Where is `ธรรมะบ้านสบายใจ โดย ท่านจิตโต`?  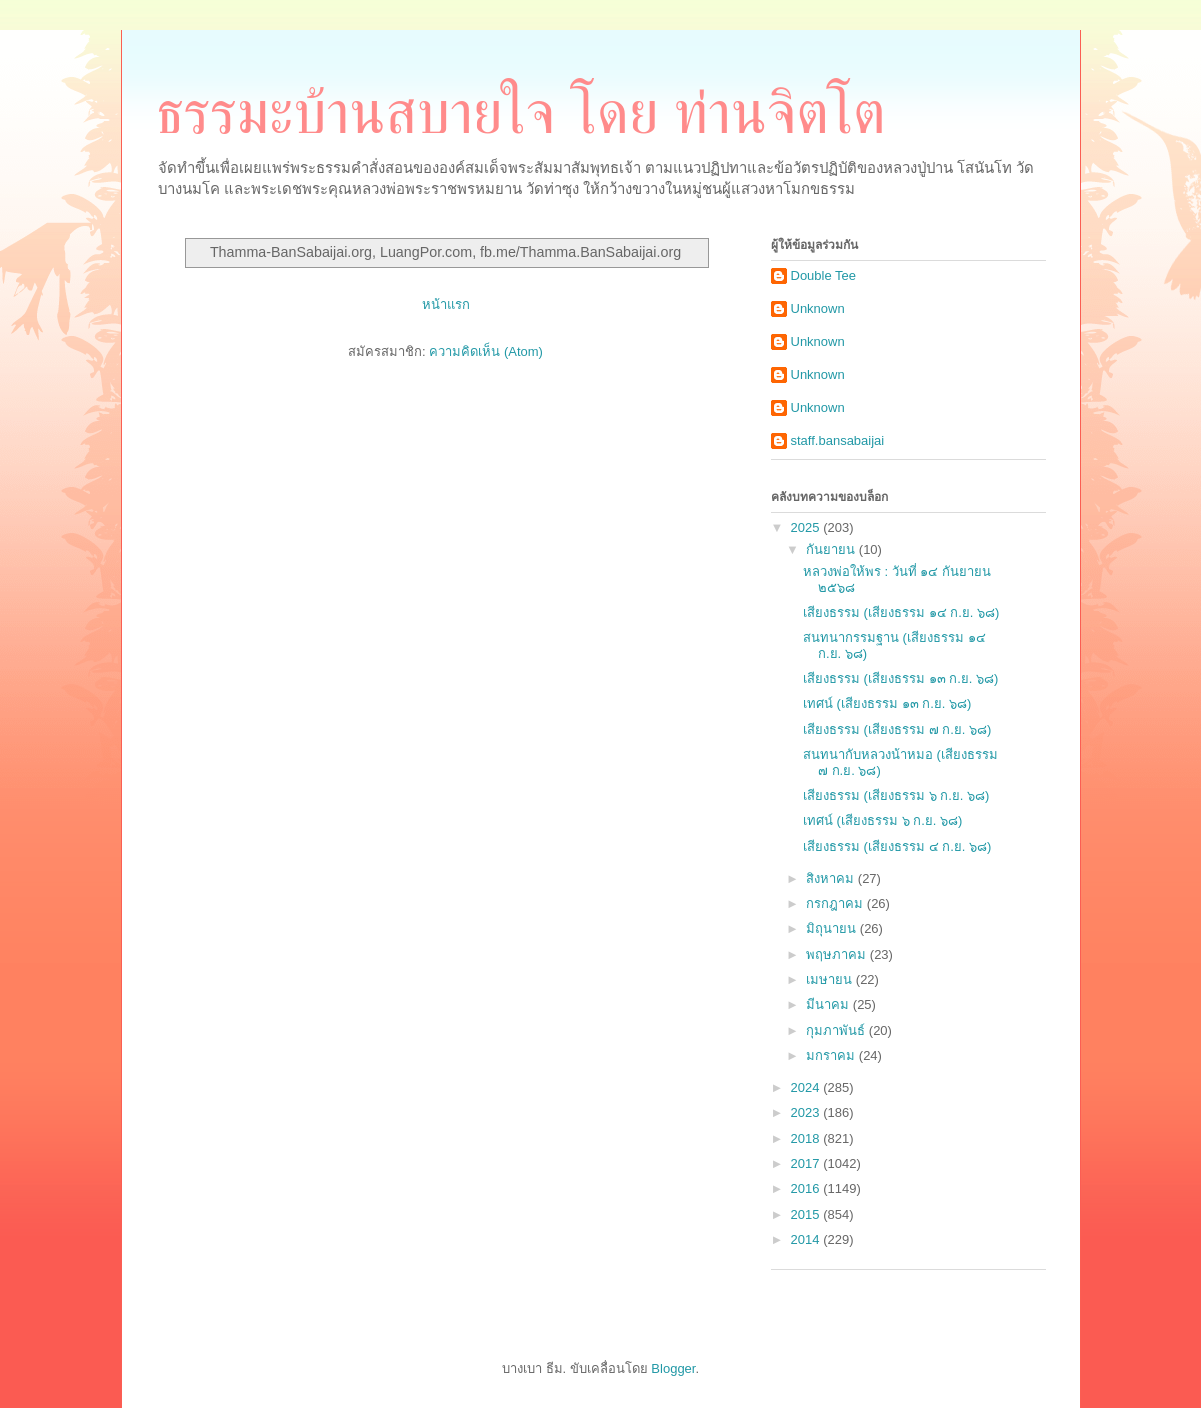
ธรรมะบ้านสบายใจ โดย ท่านจิตโต is located at coordinates (521, 113).